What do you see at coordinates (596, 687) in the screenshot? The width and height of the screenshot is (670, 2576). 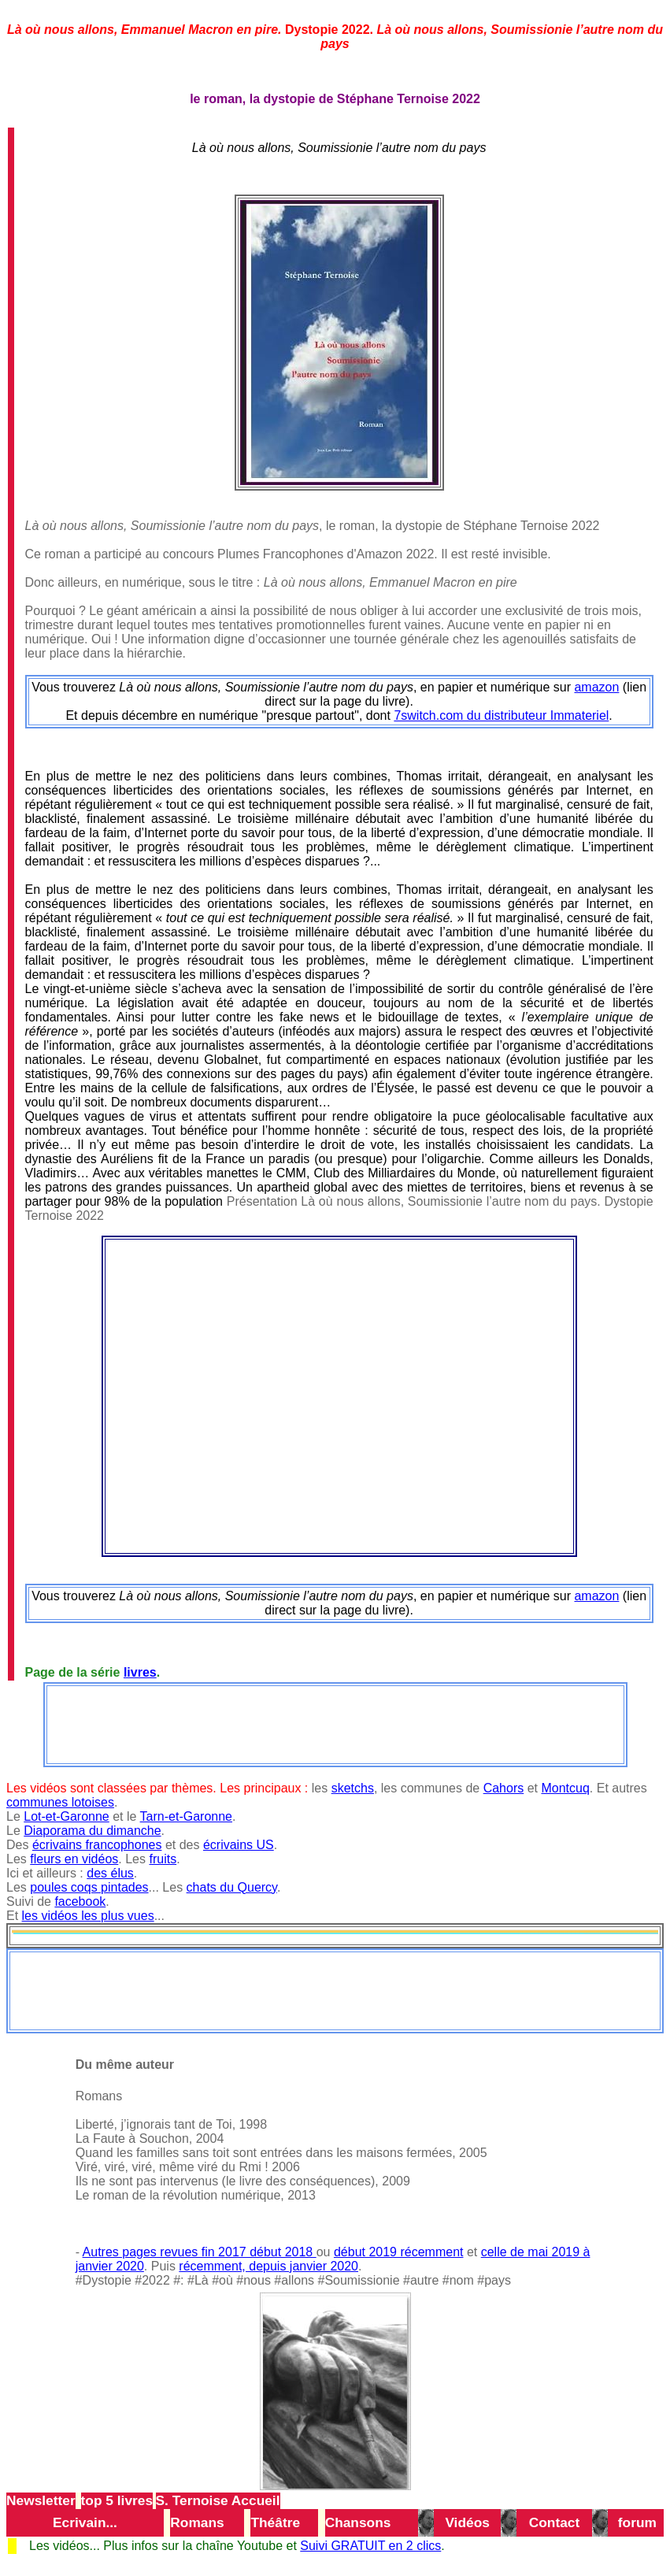 I see `amazon` at bounding box center [596, 687].